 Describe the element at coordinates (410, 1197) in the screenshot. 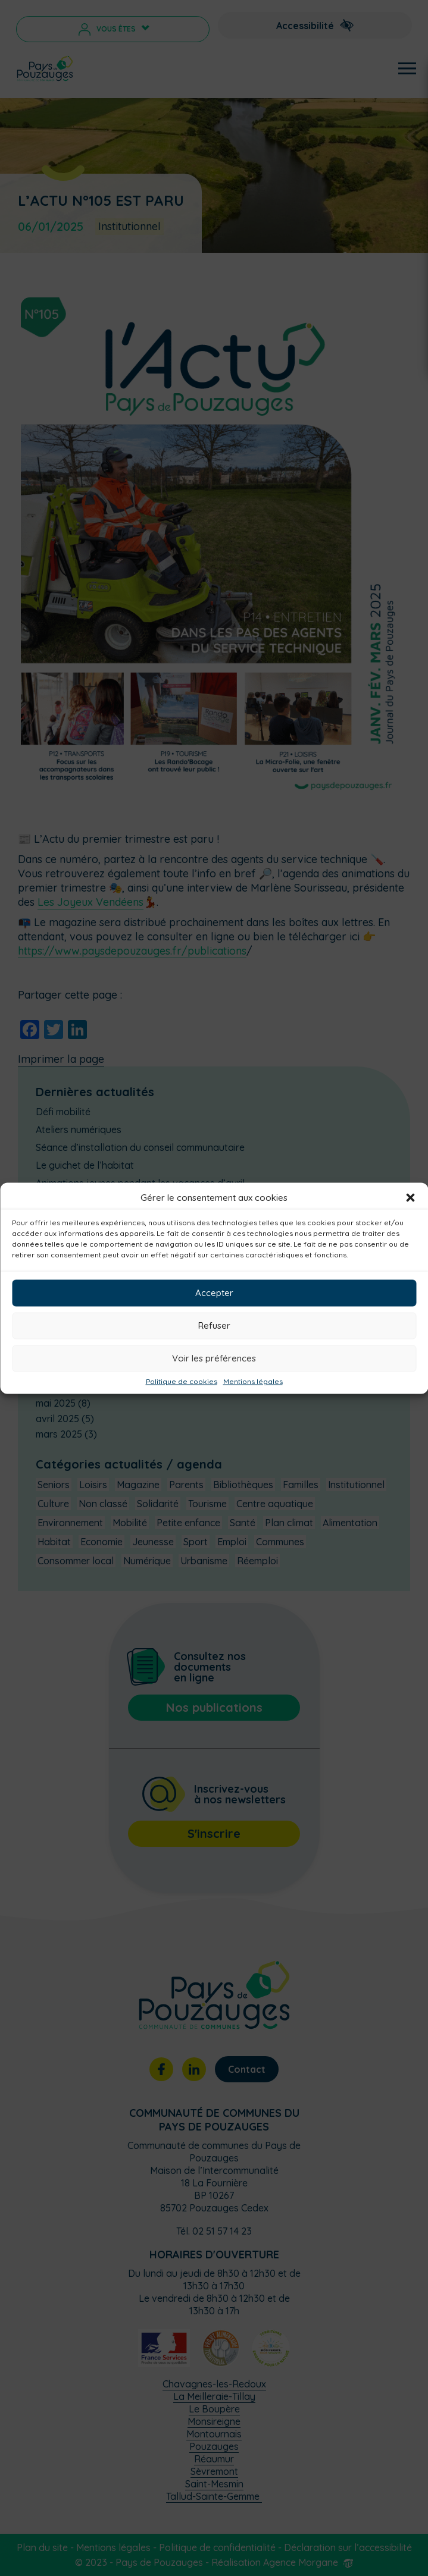

I see `[button]` at that location.